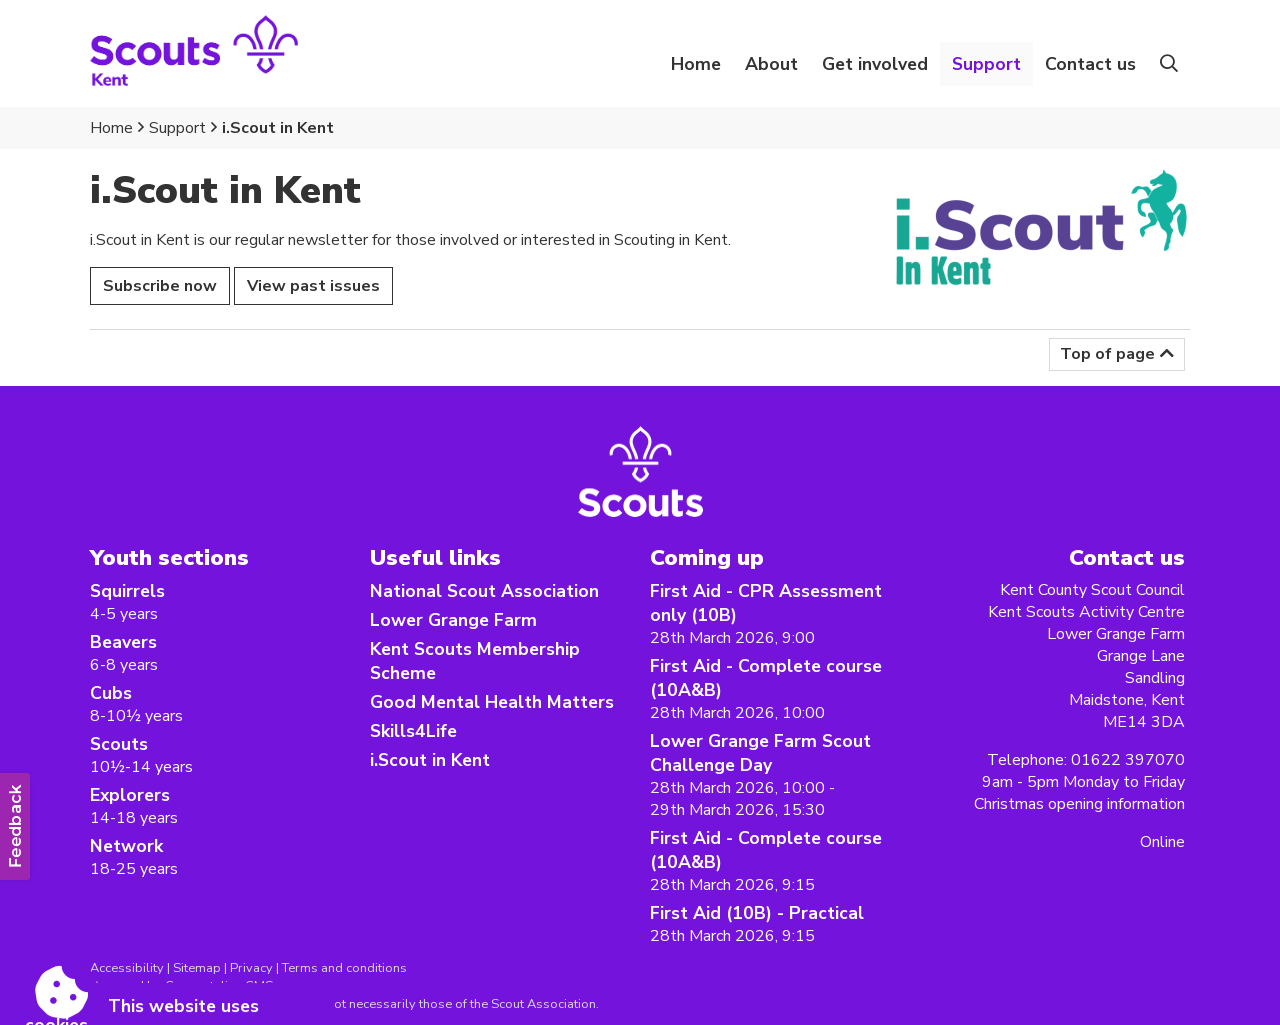  I want to click on Cubs, so click(111, 693).